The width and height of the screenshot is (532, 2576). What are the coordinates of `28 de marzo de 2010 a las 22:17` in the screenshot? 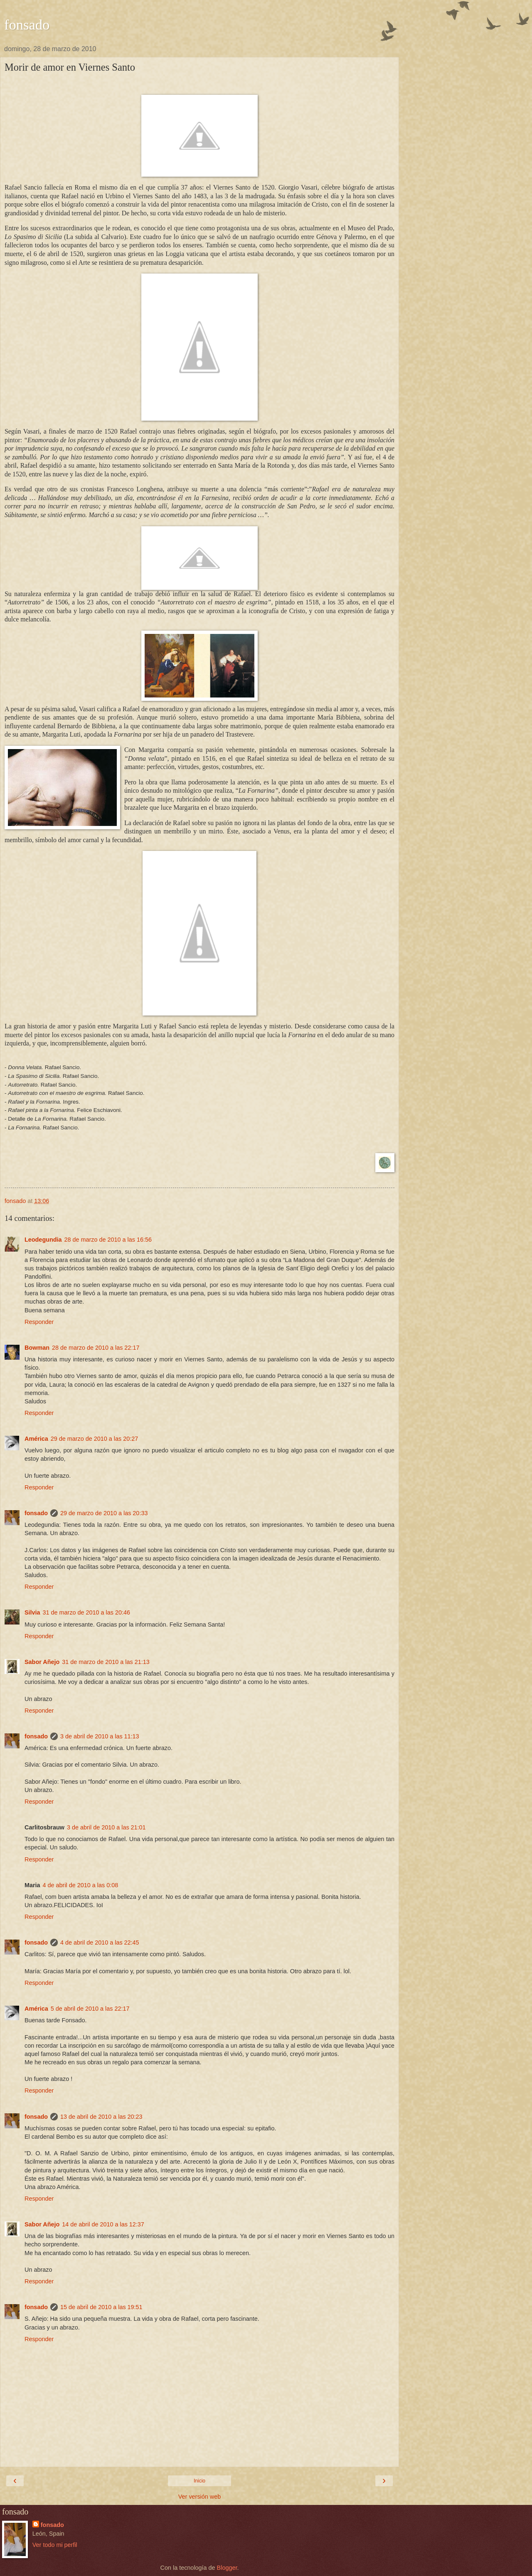 It's located at (95, 1347).